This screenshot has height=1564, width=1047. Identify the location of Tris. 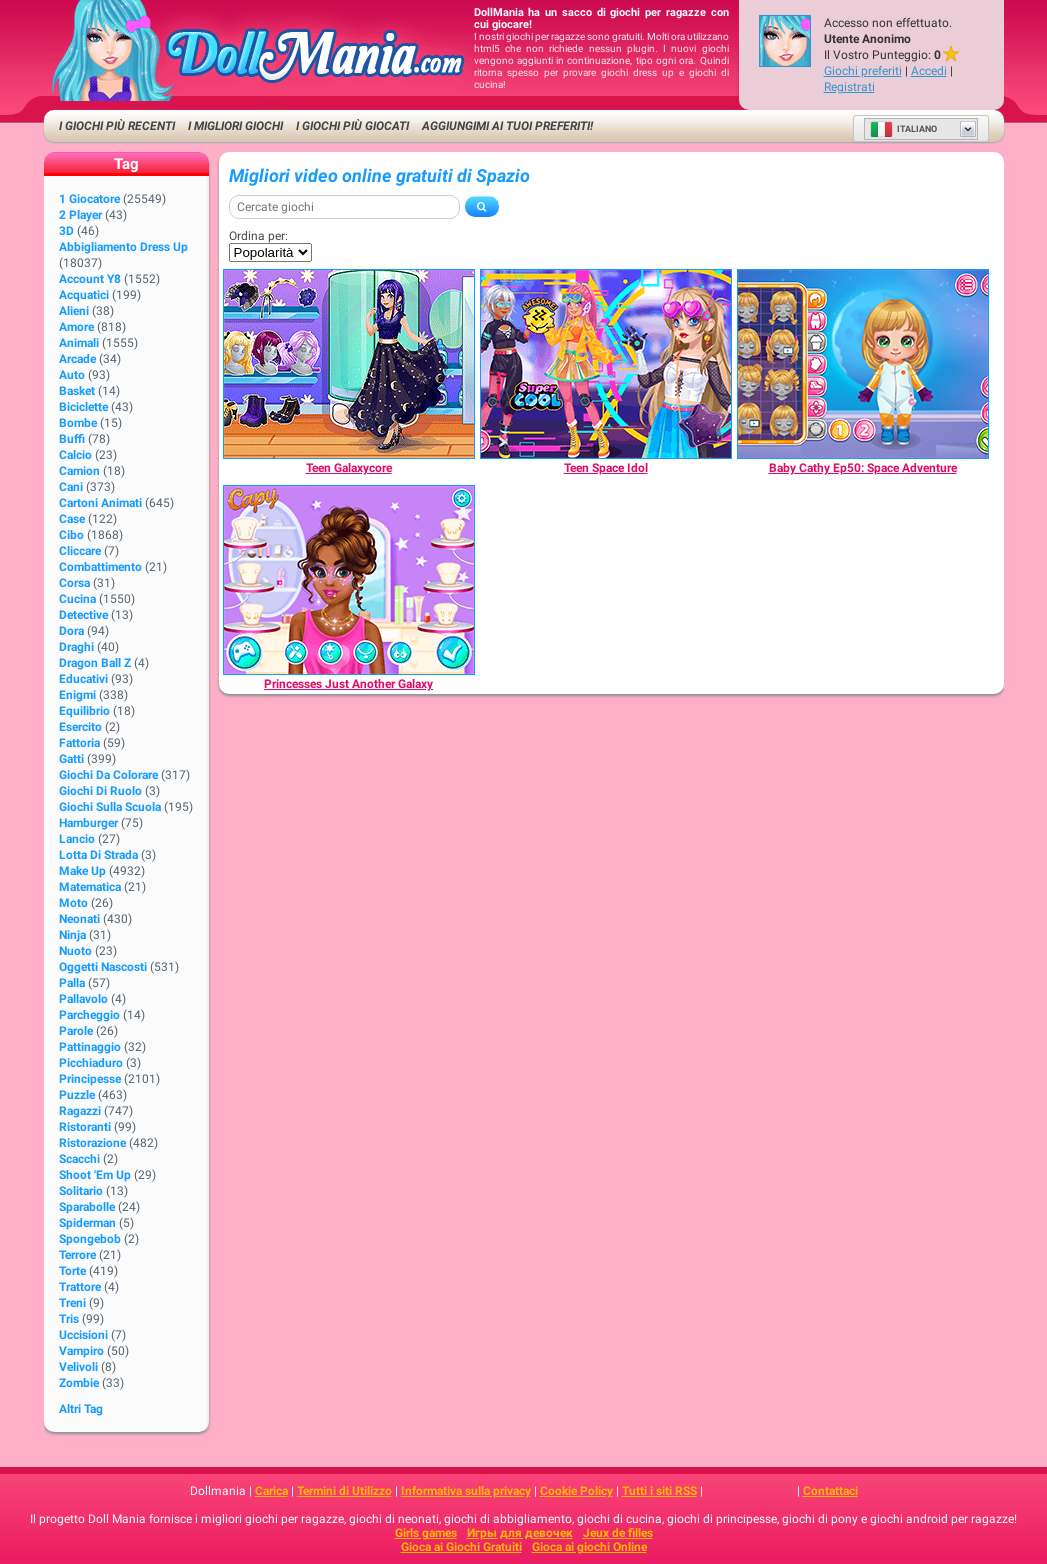
(69, 1319).